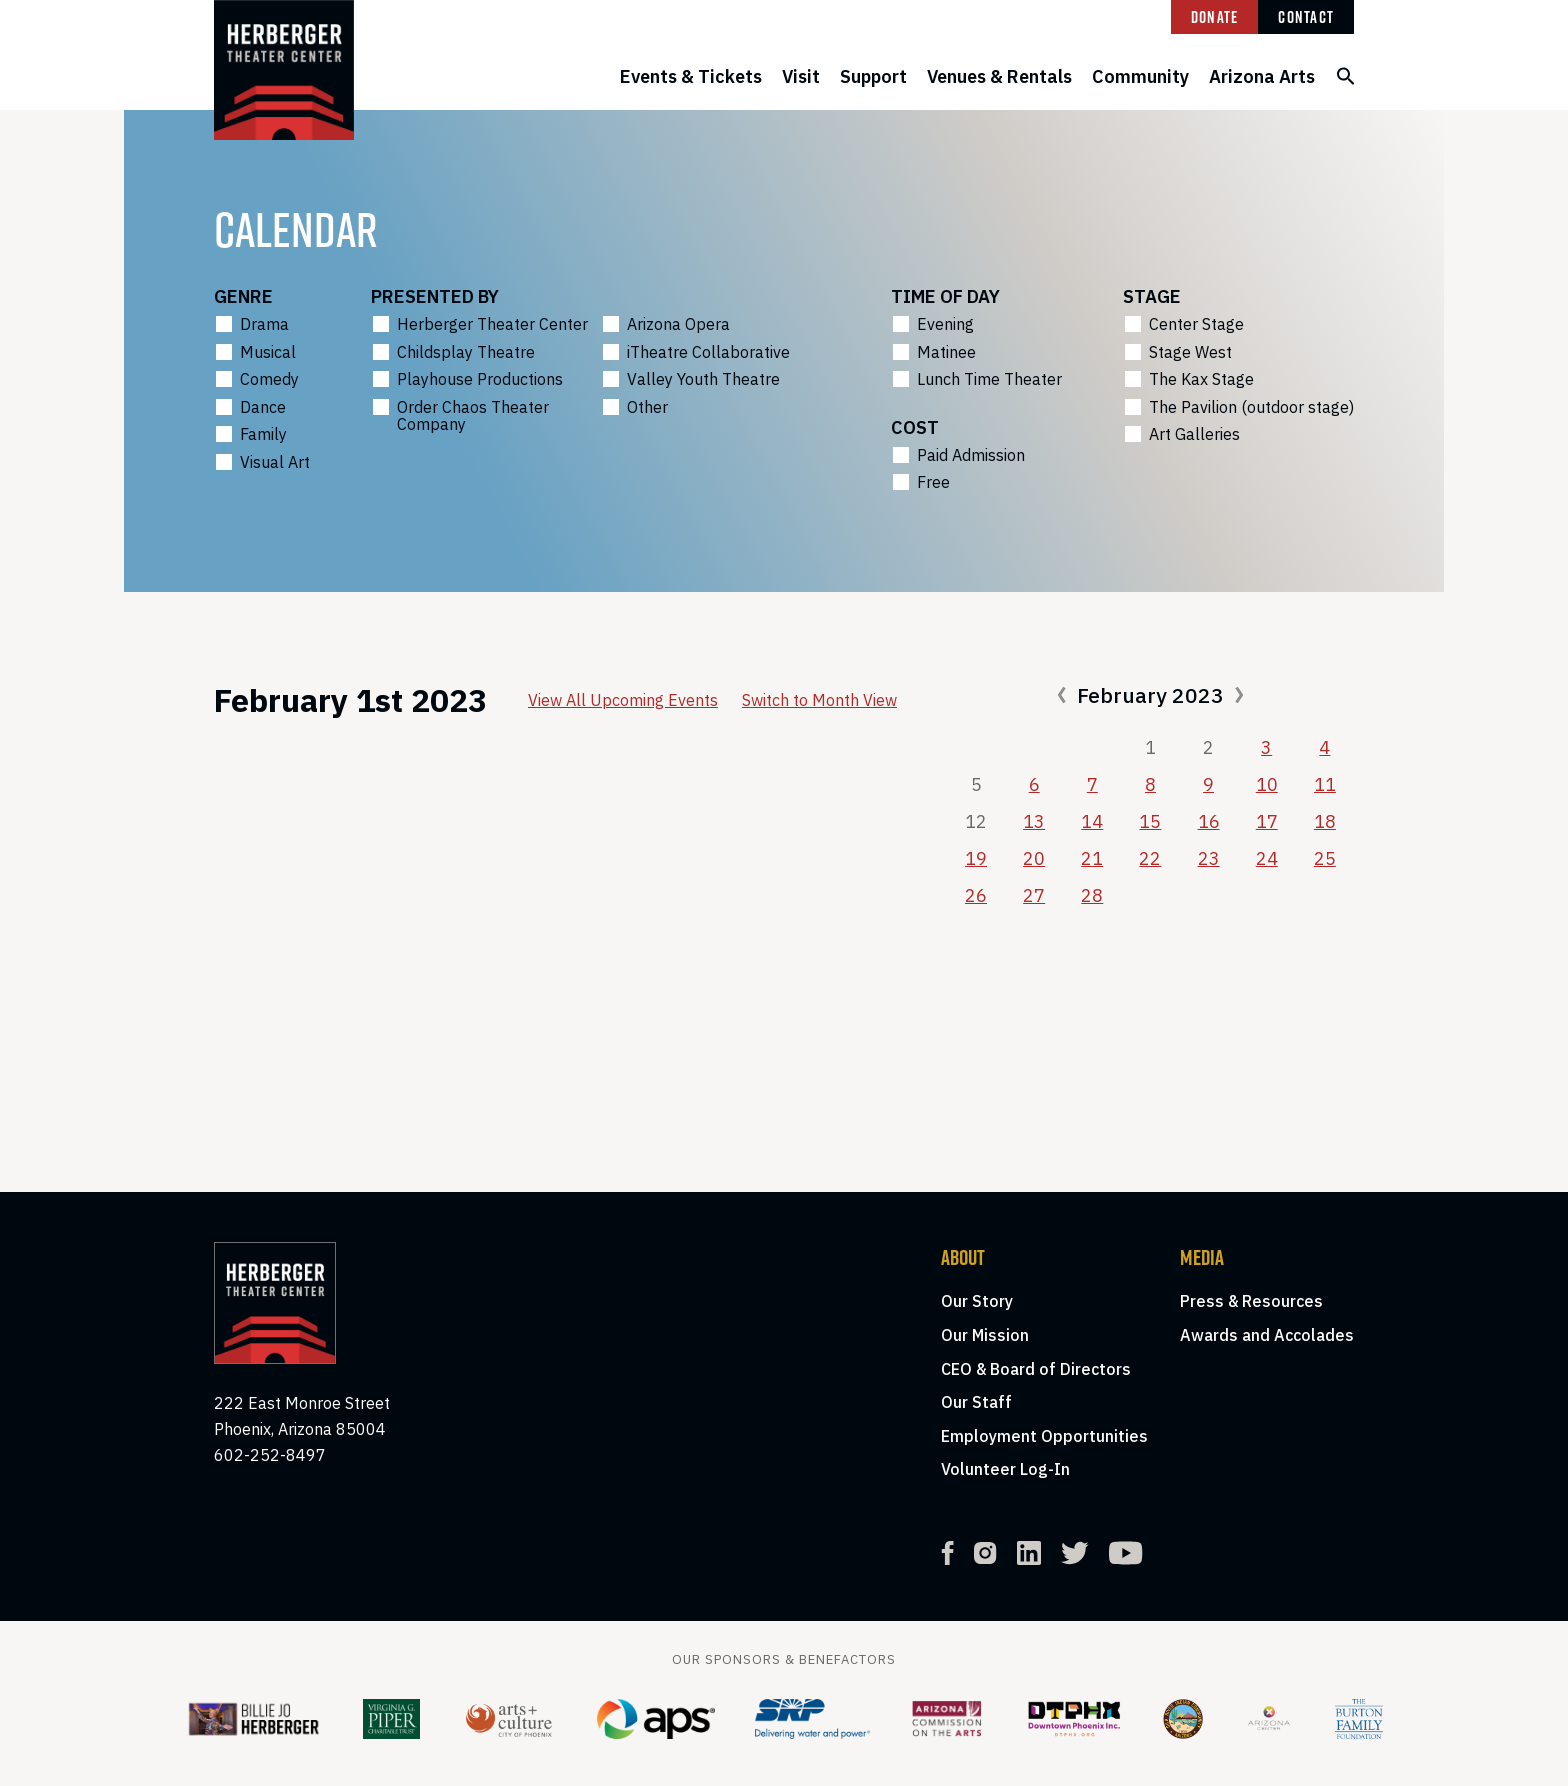 The image size is (1568, 1786). I want to click on 27, so click(1034, 895).